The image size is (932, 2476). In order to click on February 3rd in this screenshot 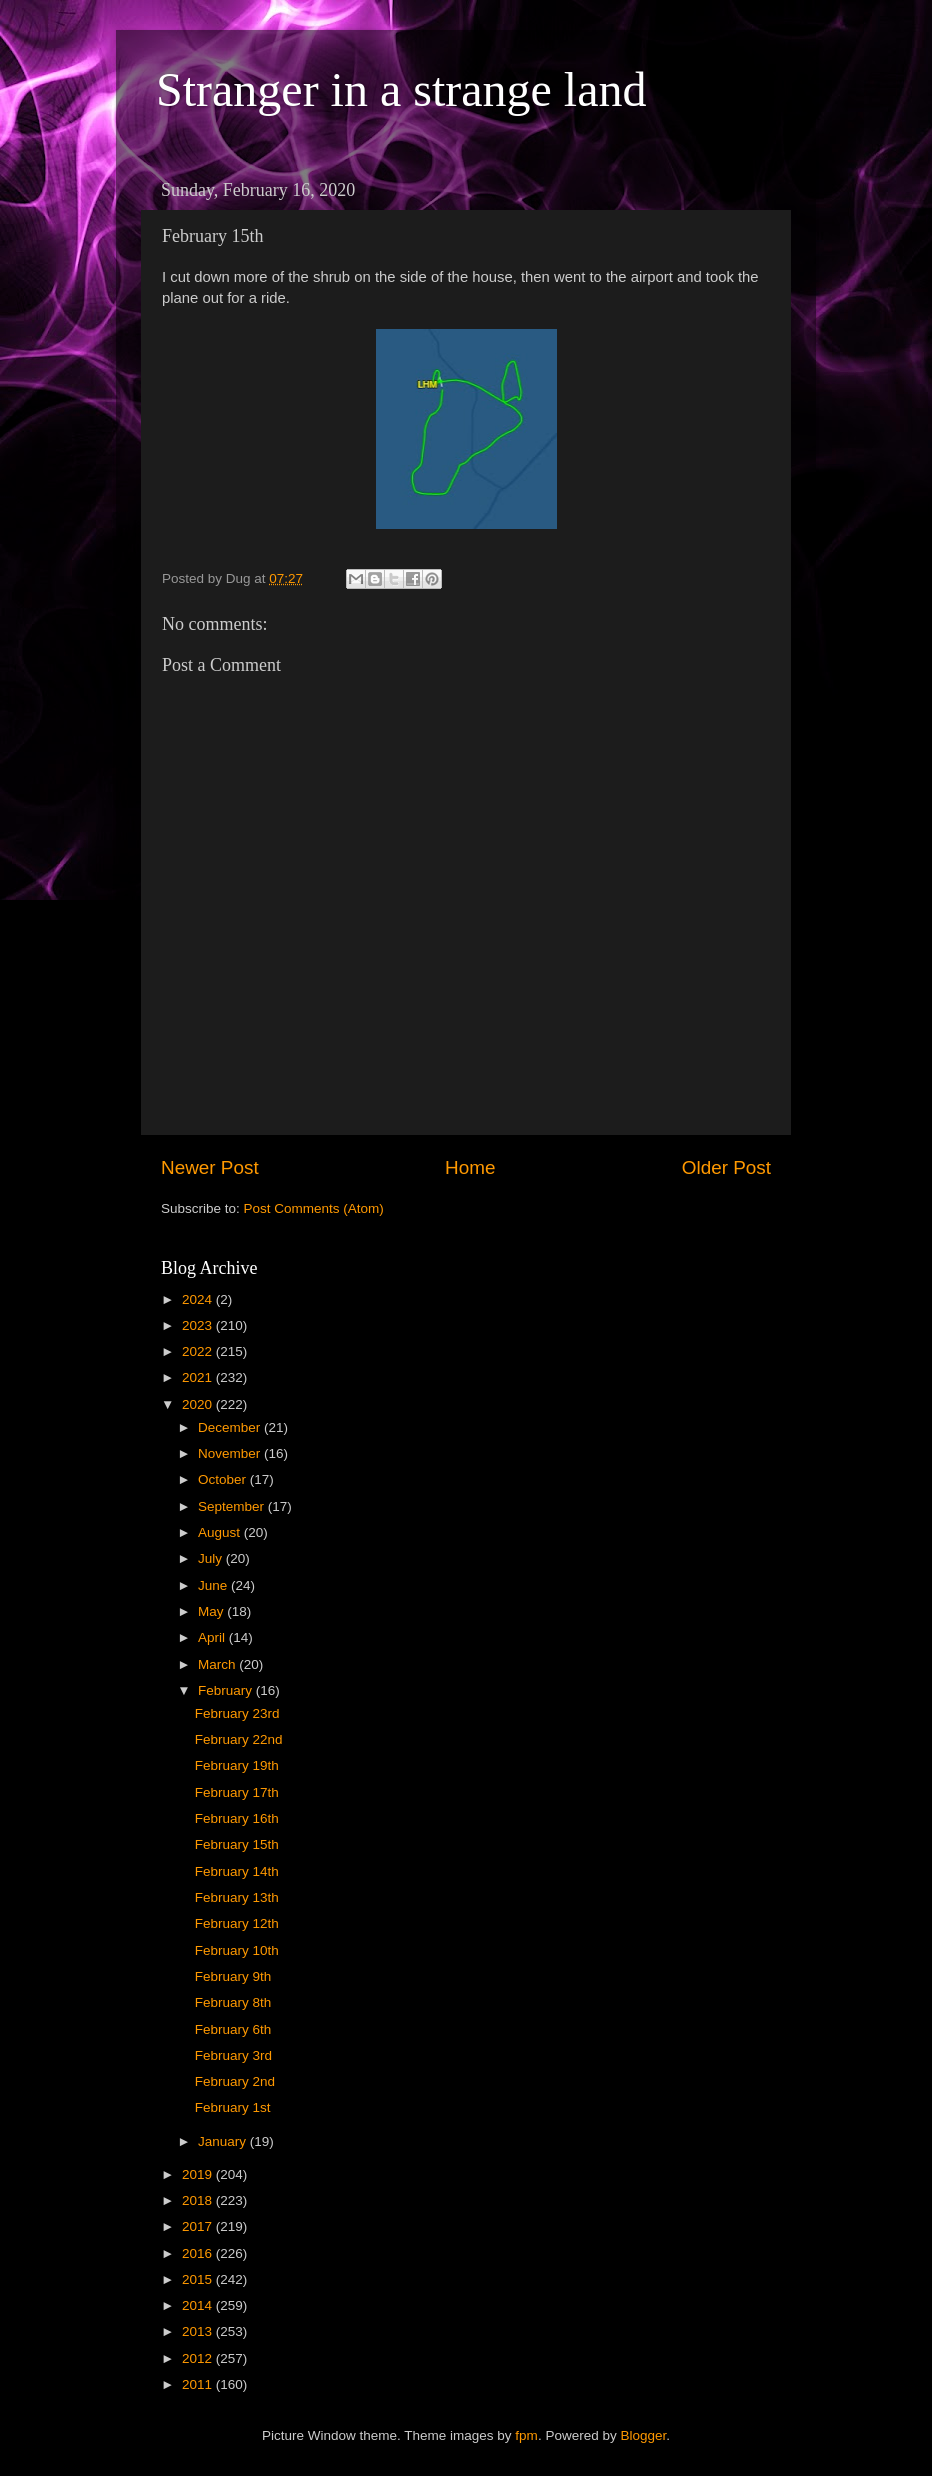, I will do `click(233, 2055)`.